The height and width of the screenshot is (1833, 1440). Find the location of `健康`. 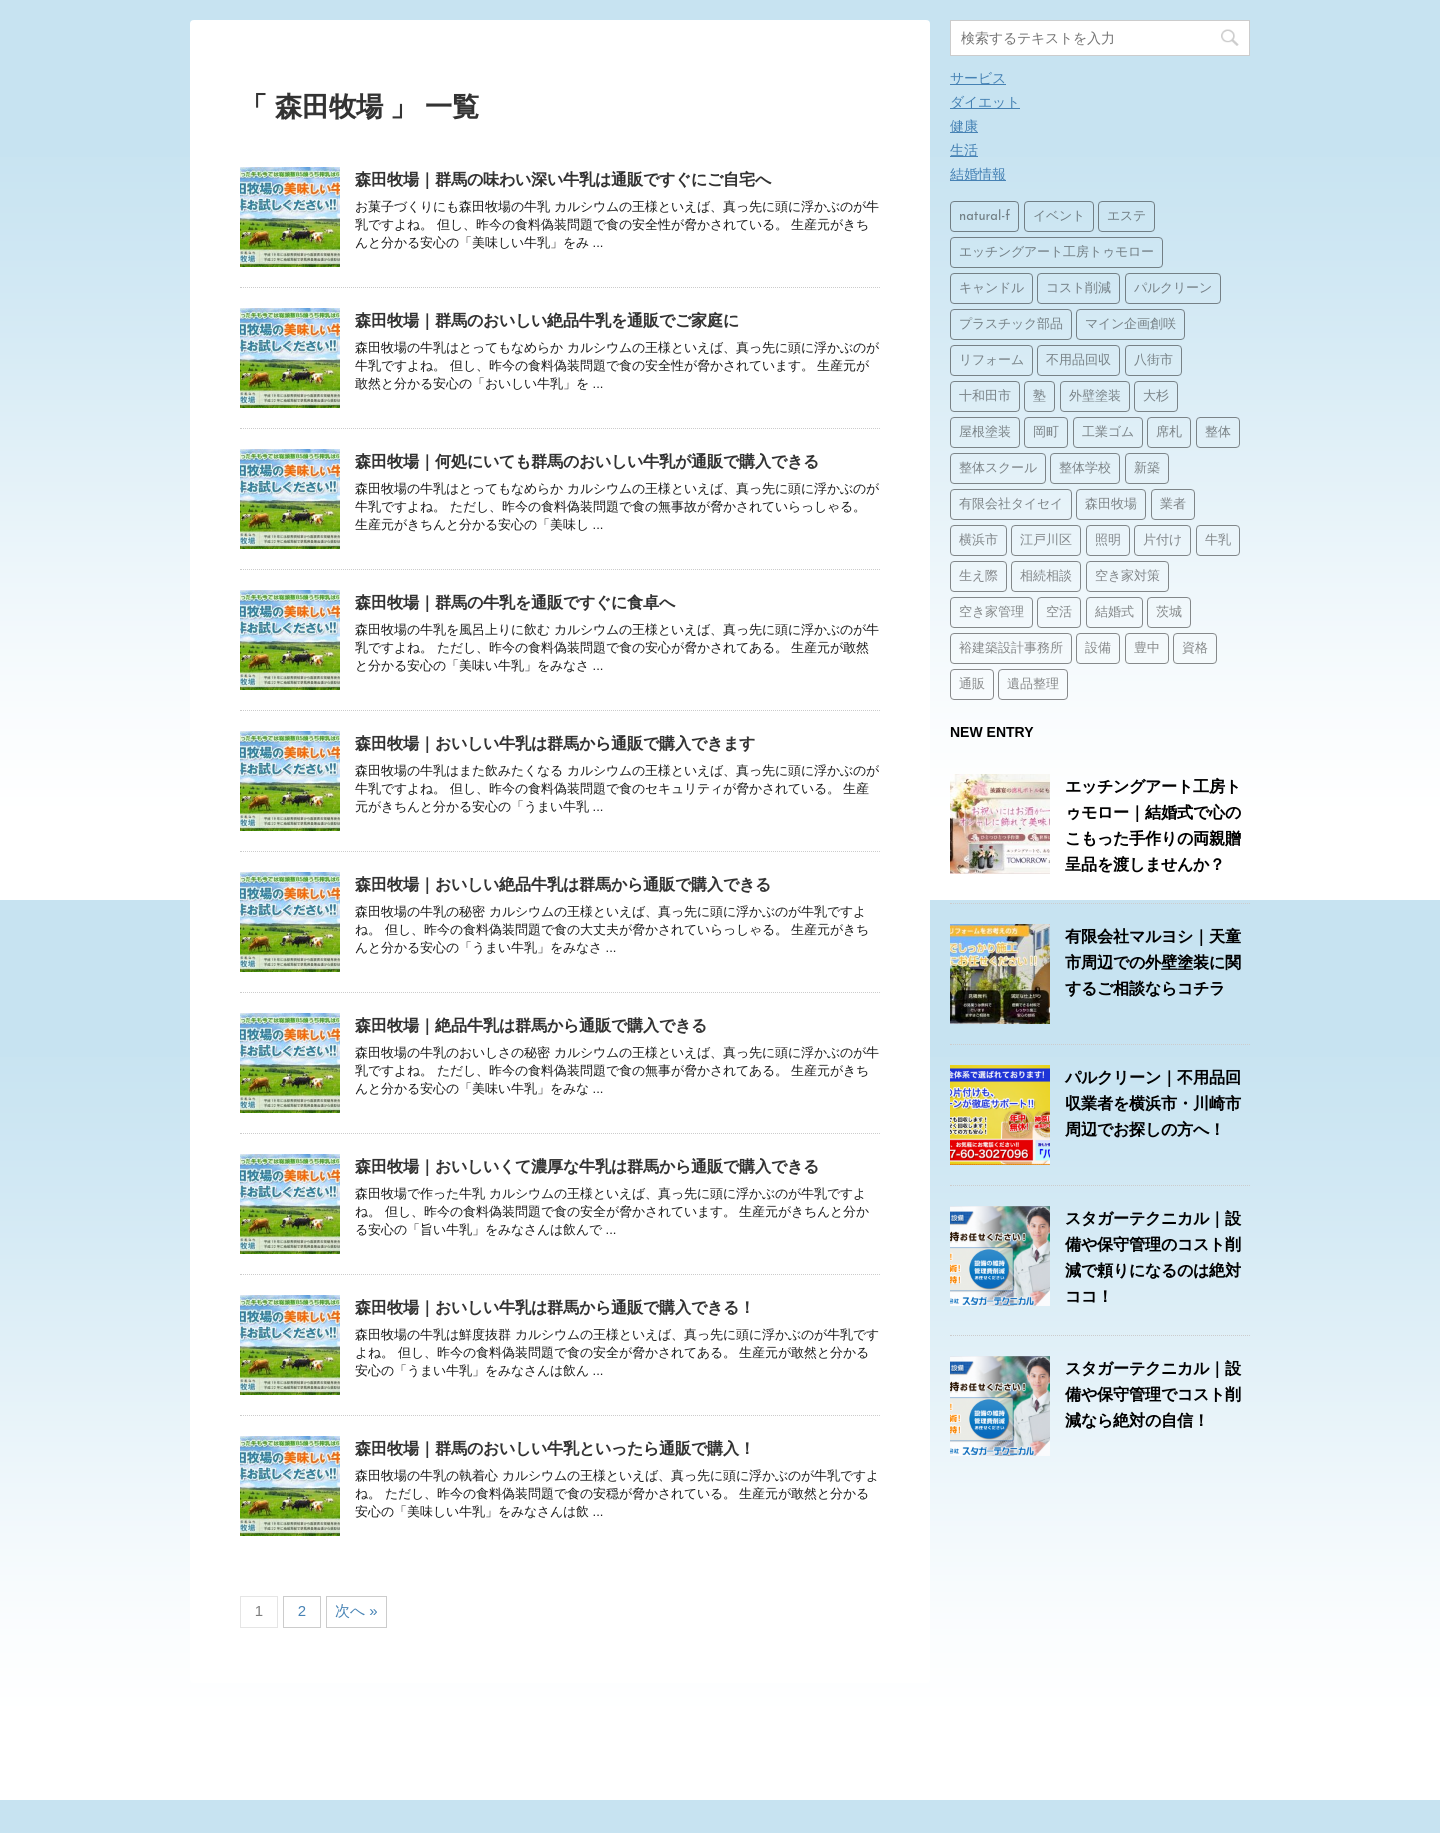

健康 is located at coordinates (964, 126).